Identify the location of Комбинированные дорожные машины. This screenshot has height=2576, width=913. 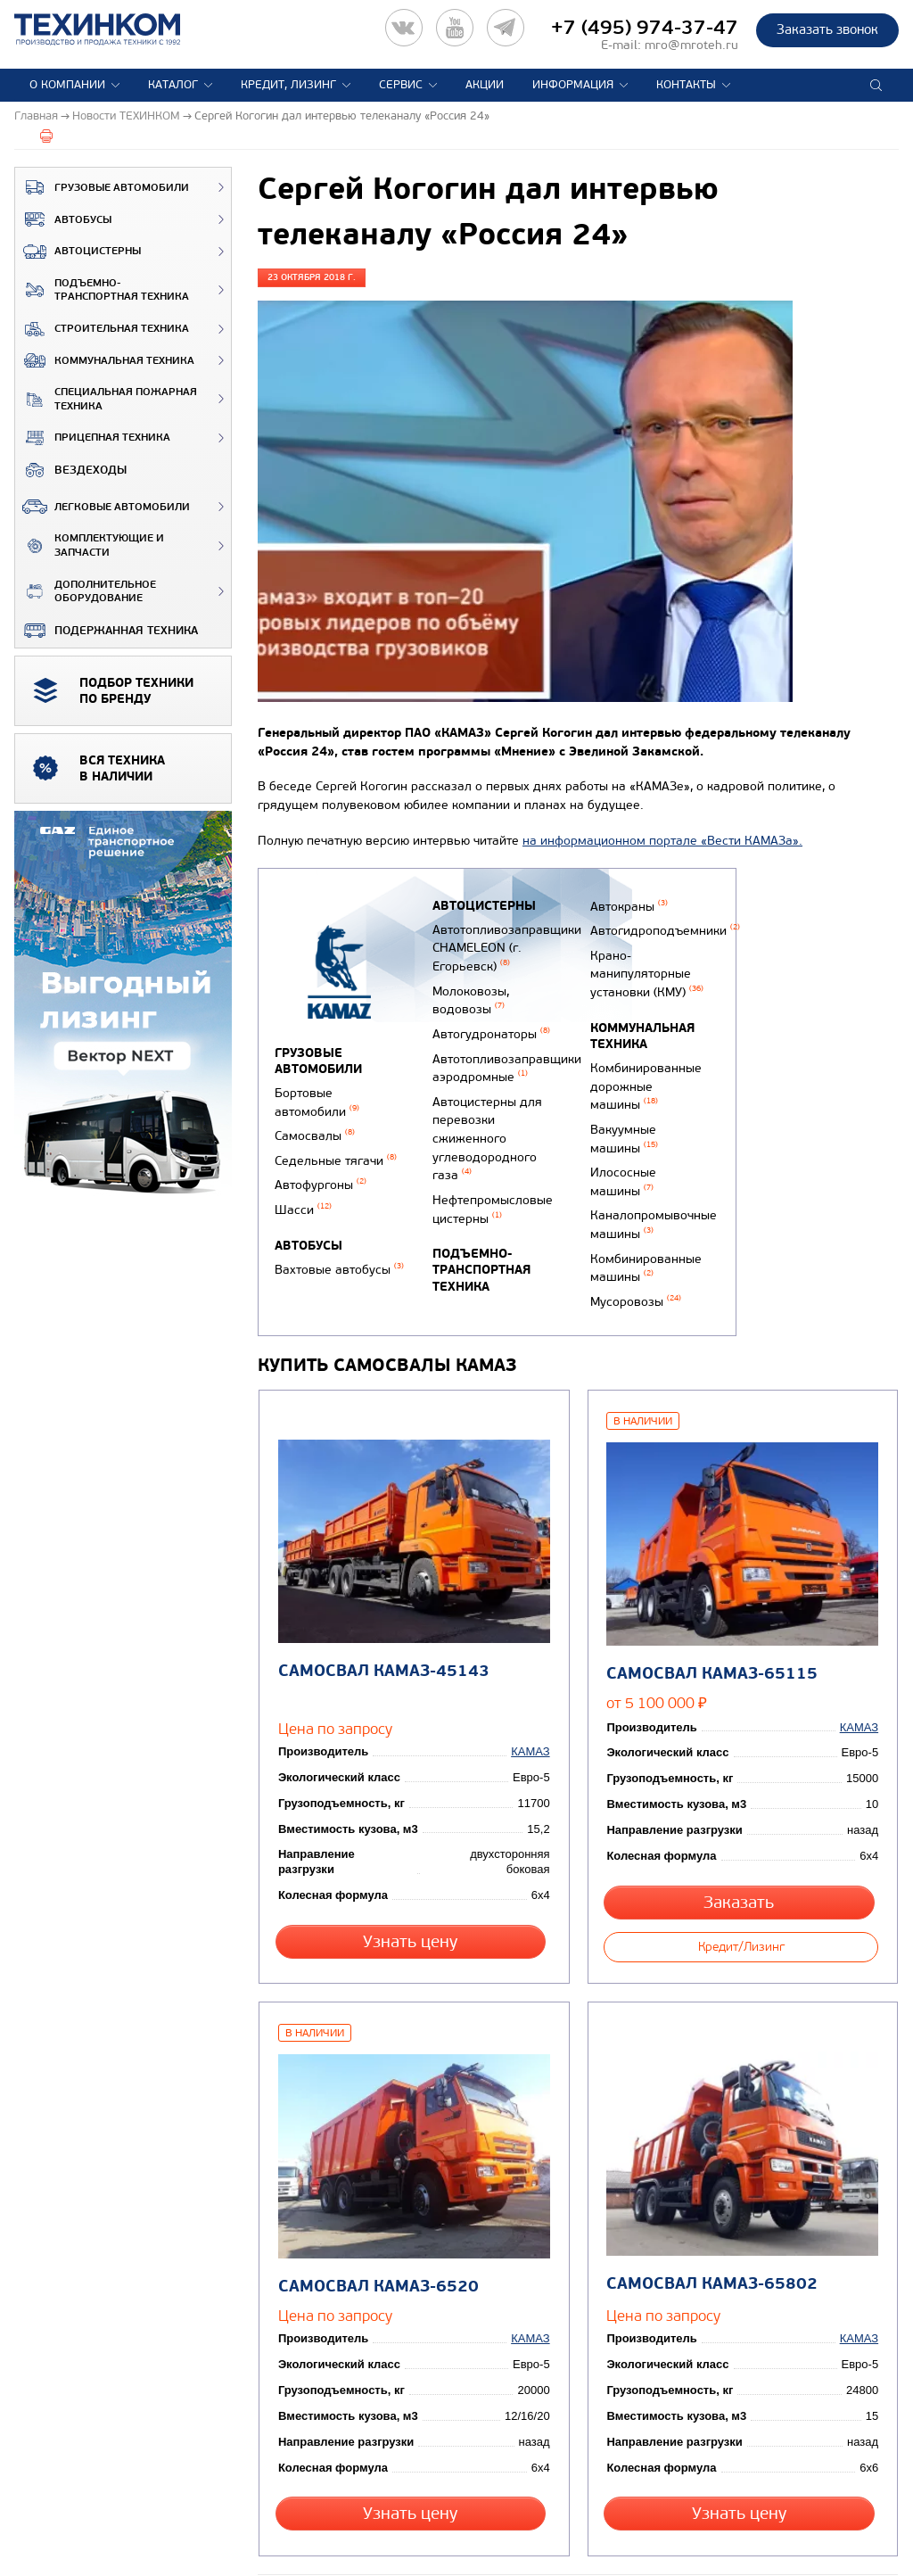
(642, 1074).